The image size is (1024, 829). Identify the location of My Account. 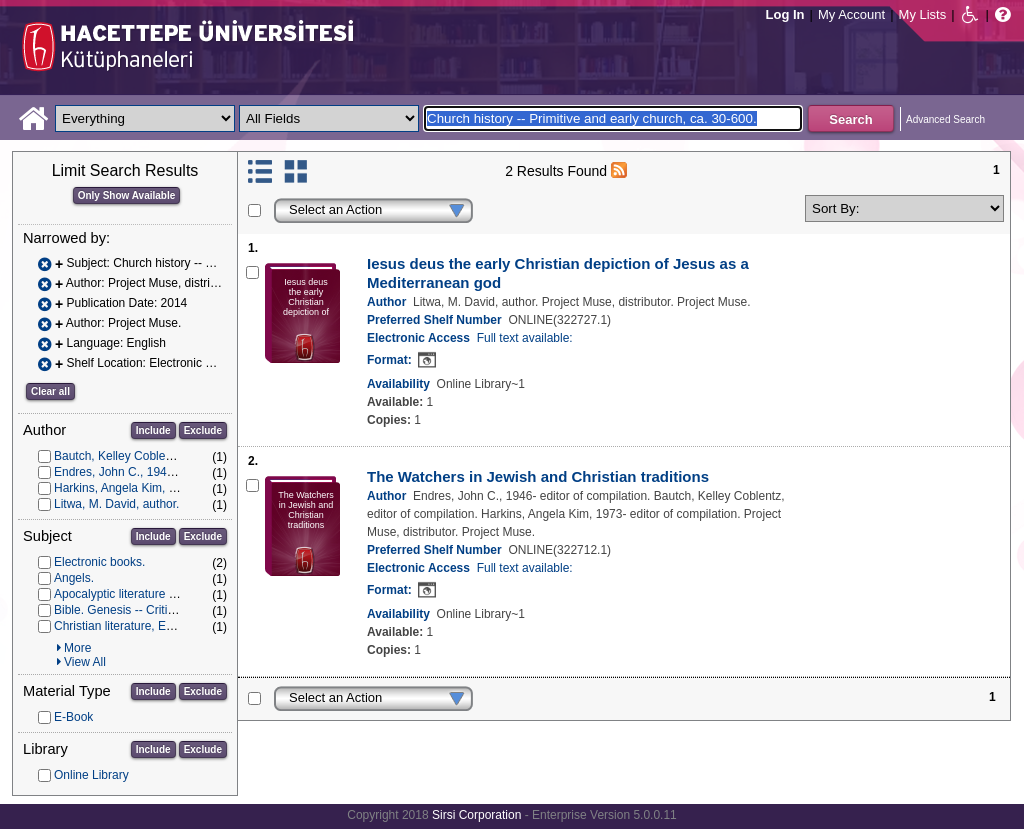
(851, 14).